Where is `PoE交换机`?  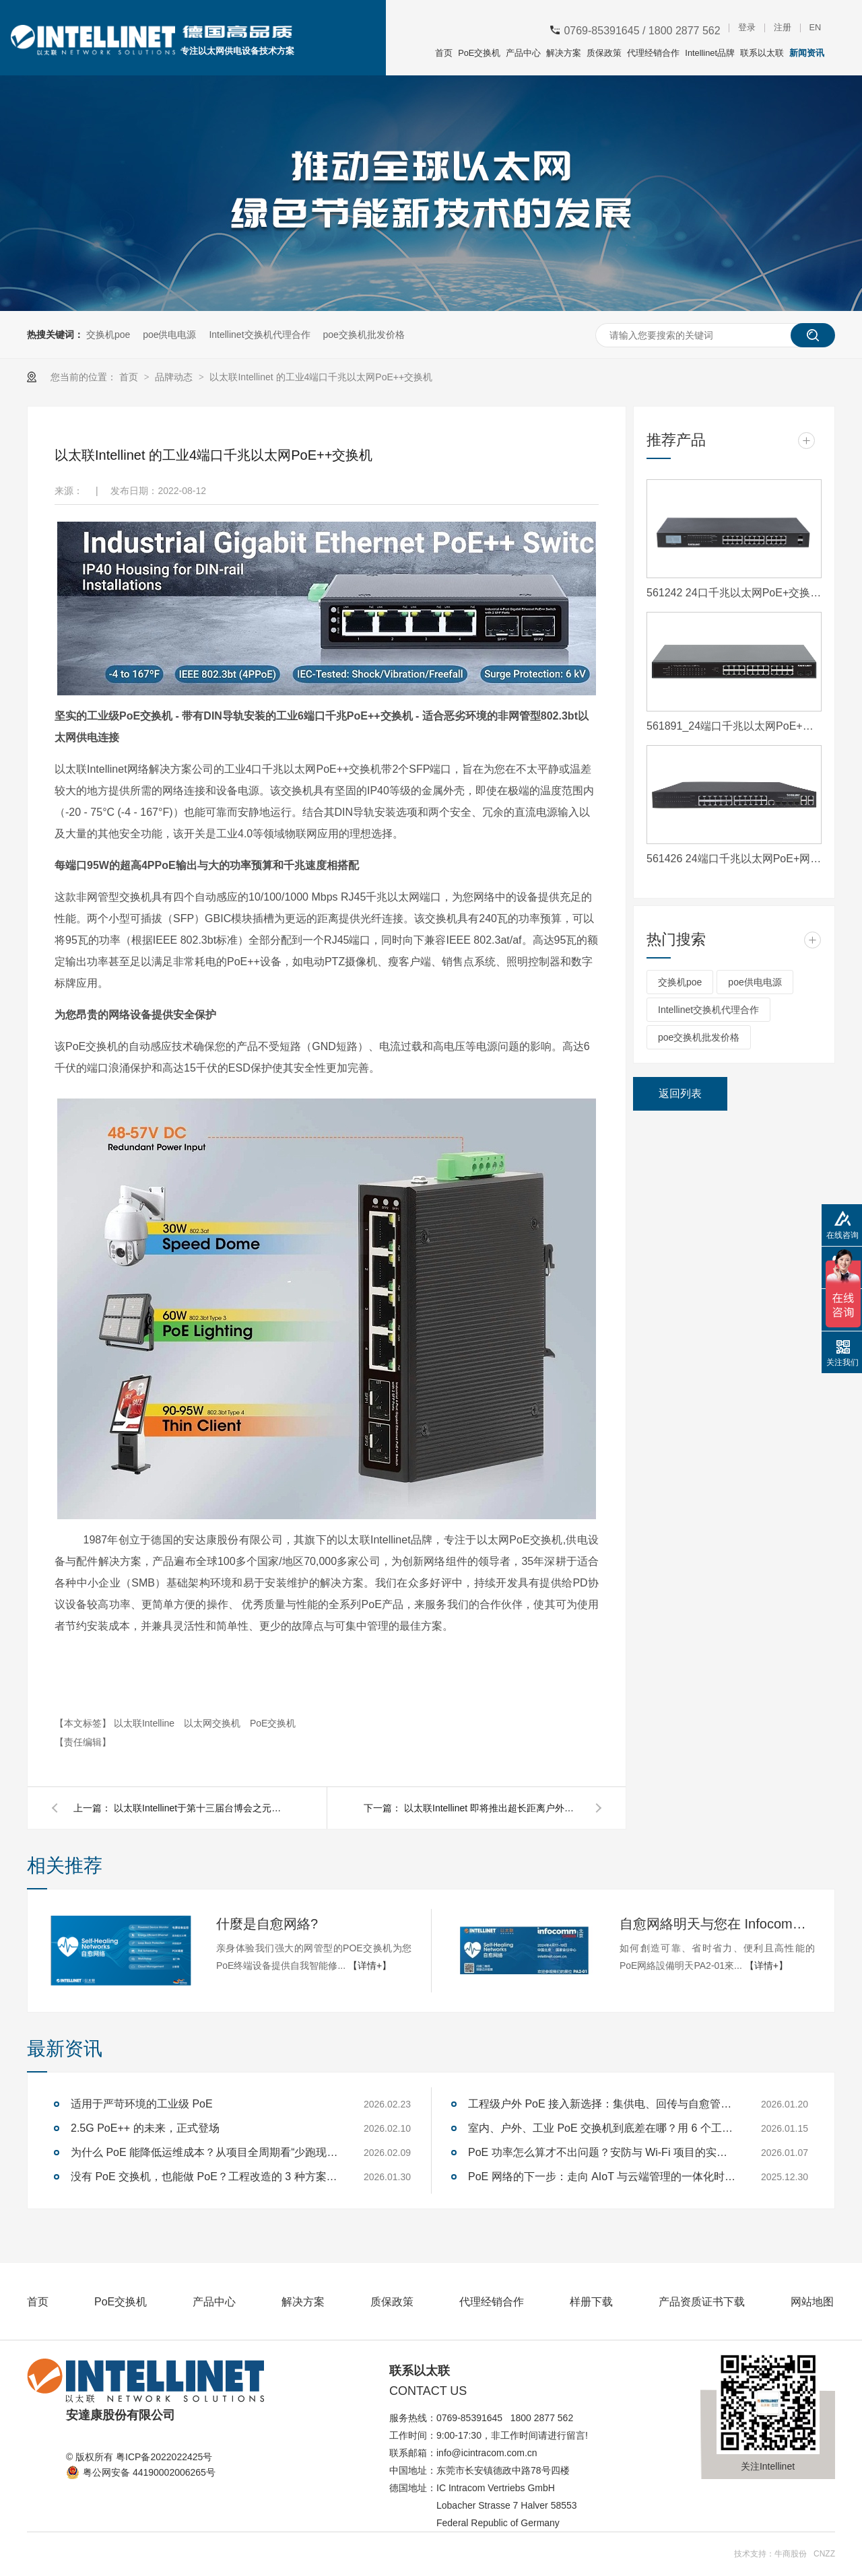 PoE交换机 is located at coordinates (479, 53).